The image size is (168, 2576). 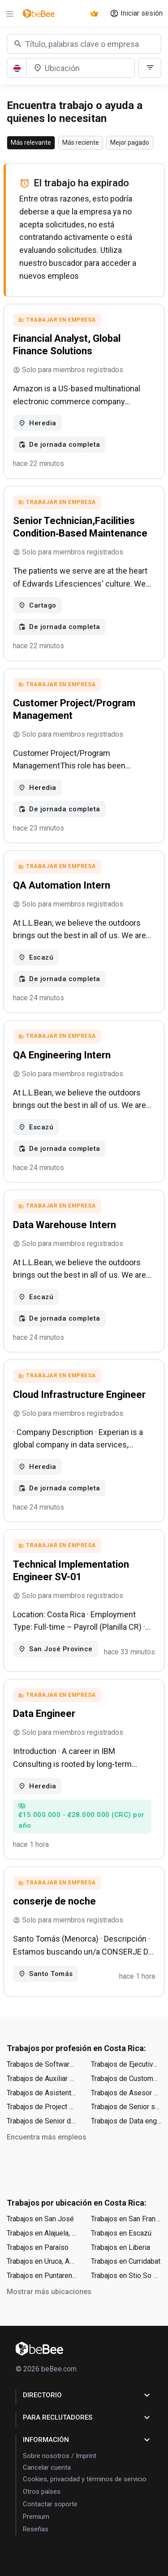 I want to click on Trabajos en Paraíso, so click(x=38, y=2247).